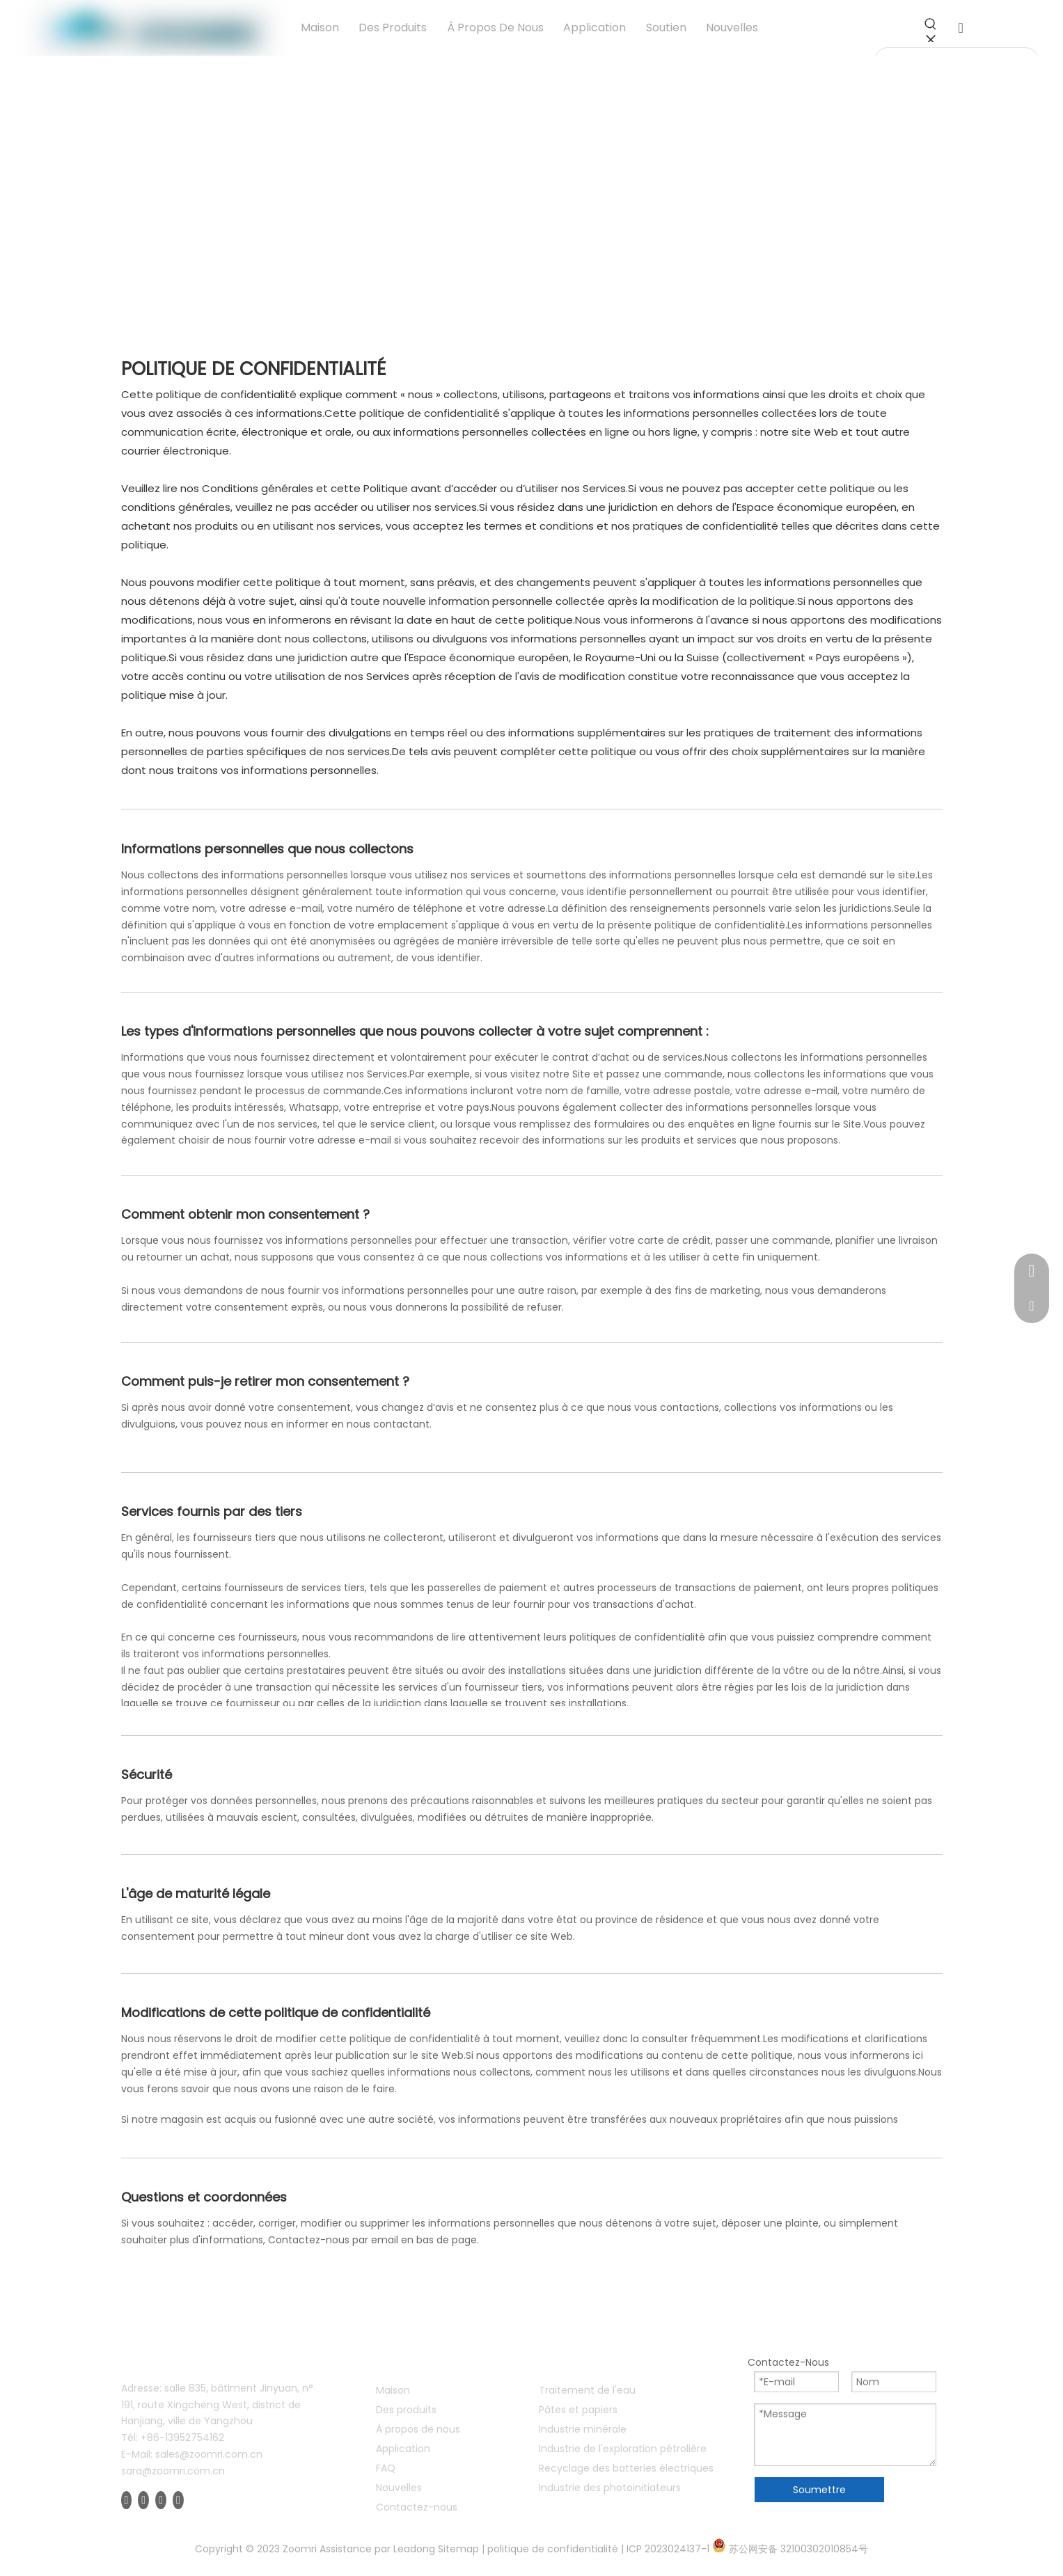 This screenshot has width=1063, height=2576. Describe the element at coordinates (587, 2390) in the screenshot. I see `Traitement de l'eau` at that location.